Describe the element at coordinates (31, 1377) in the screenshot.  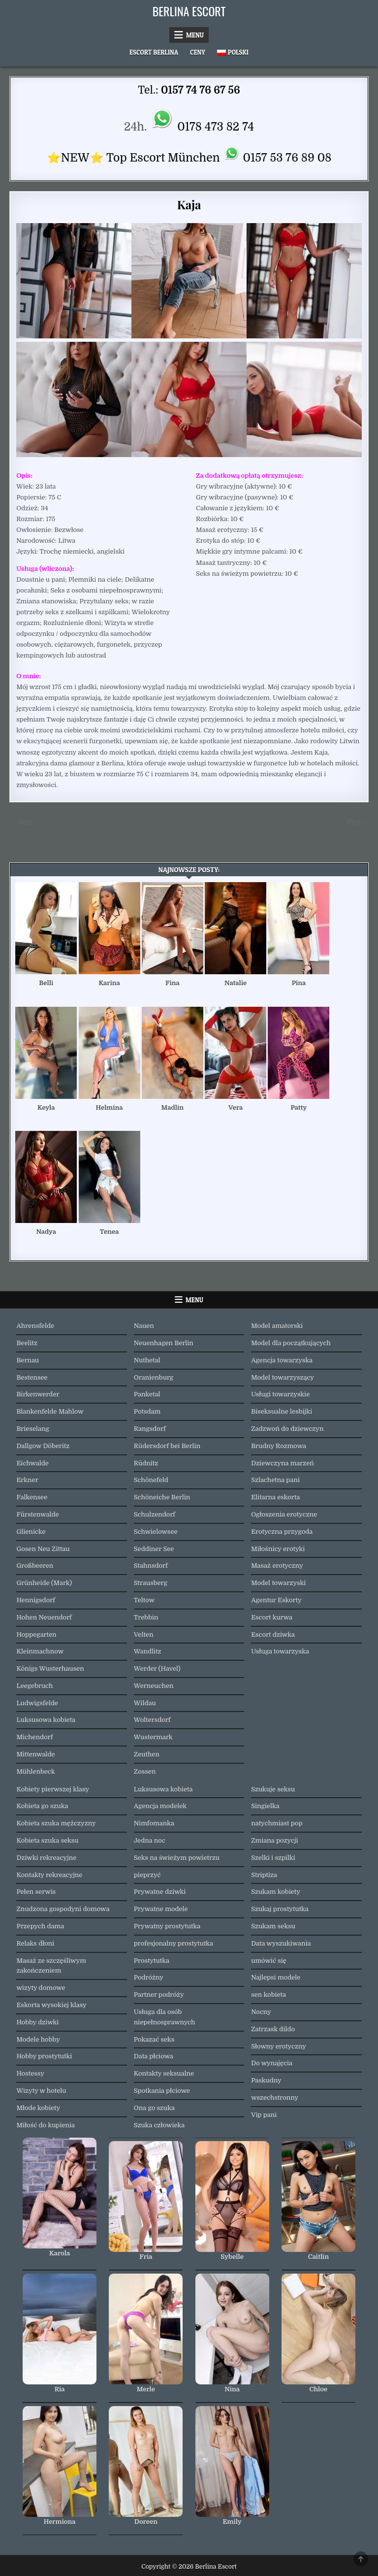
I see `Bestensee` at that location.